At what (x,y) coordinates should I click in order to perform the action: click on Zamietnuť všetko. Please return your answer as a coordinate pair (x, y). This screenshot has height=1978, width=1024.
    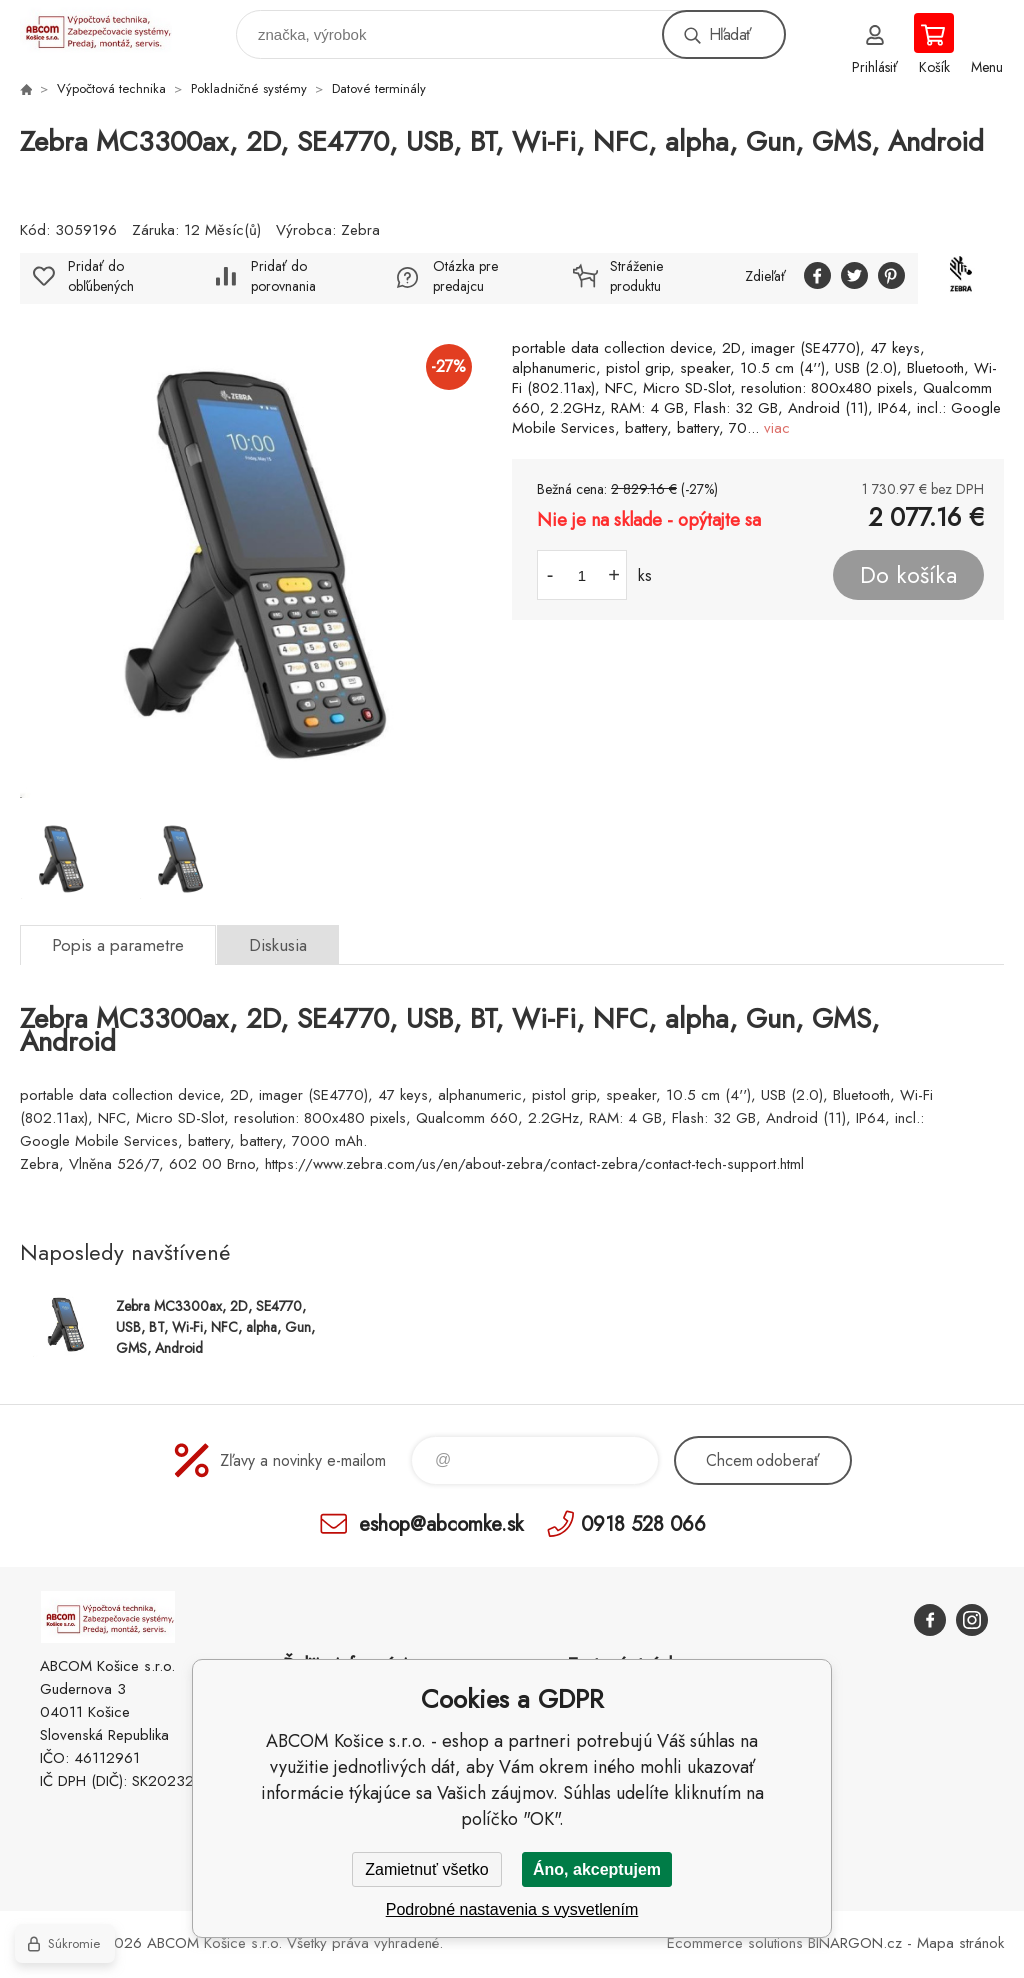
    Looking at the image, I should click on (426, 1869).